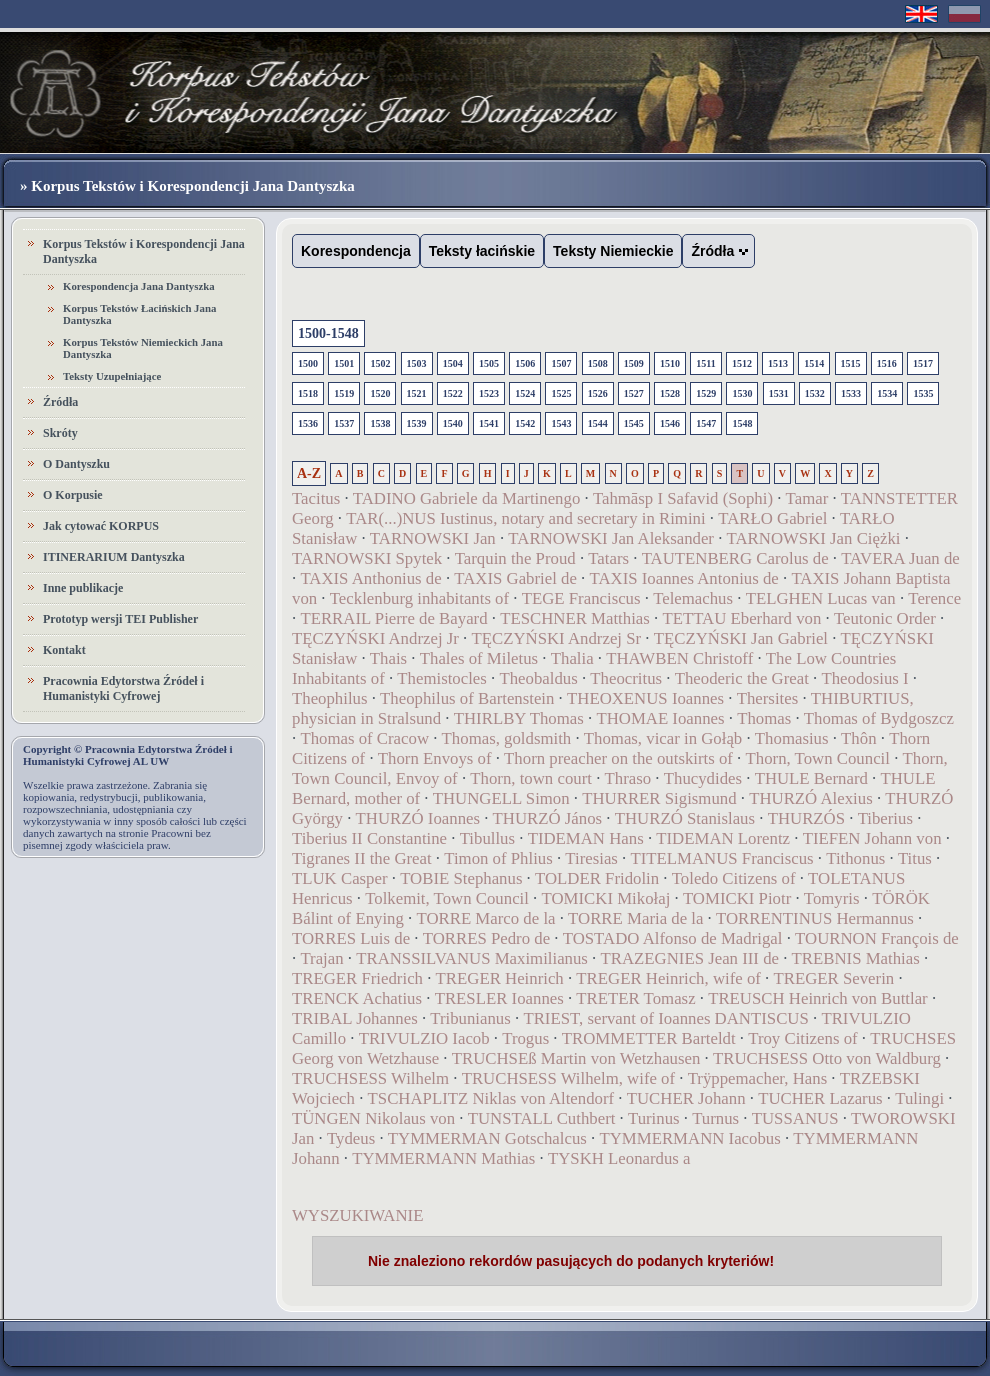 The height and width of the screenshot is (1376, 990). I want to click on TAR(...)NUS Iustinus, notary and secretary in Rimini, so click(525, 518).